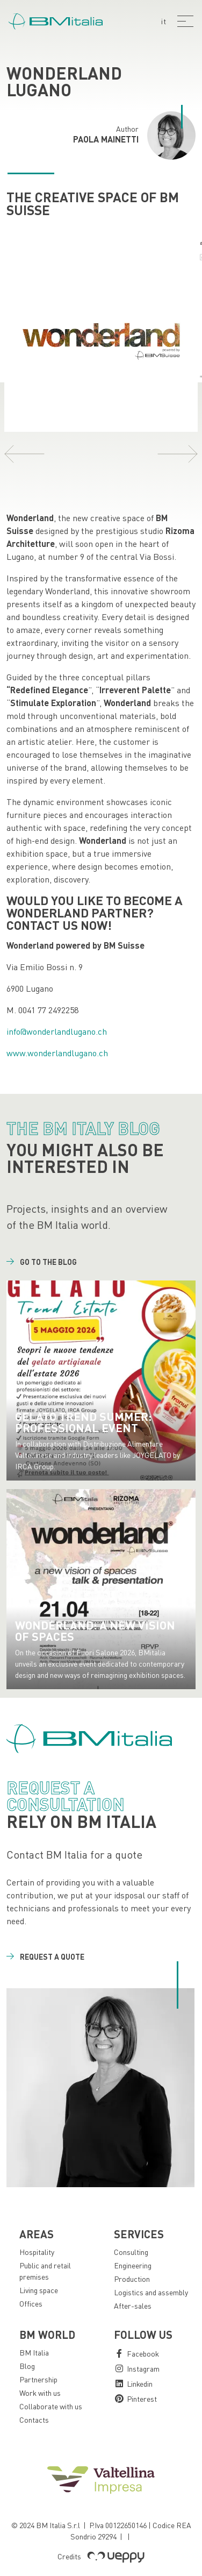 This screenshot has height=2576, width=202. Describe the element at coordinates (185, 21) in the screenshot. I see `[Menu]` at that location.